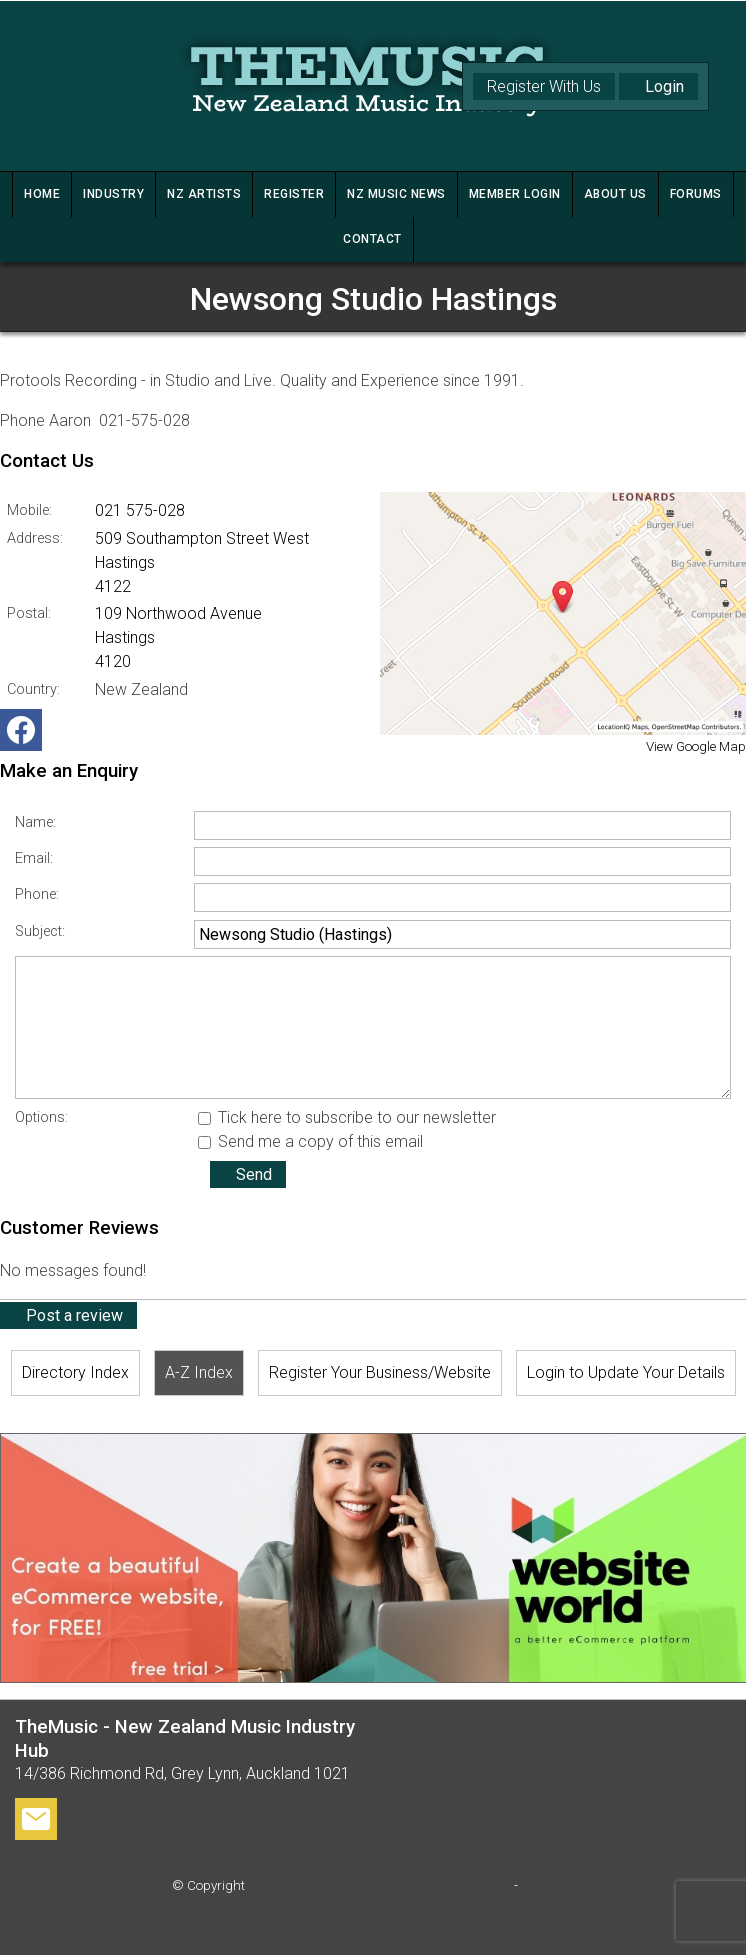 This screenshot has height=1955, width=746. What do you see at coordinates (547, 1885) in the screenshot?
I see `Site map` at bounding box center [547, 1885].